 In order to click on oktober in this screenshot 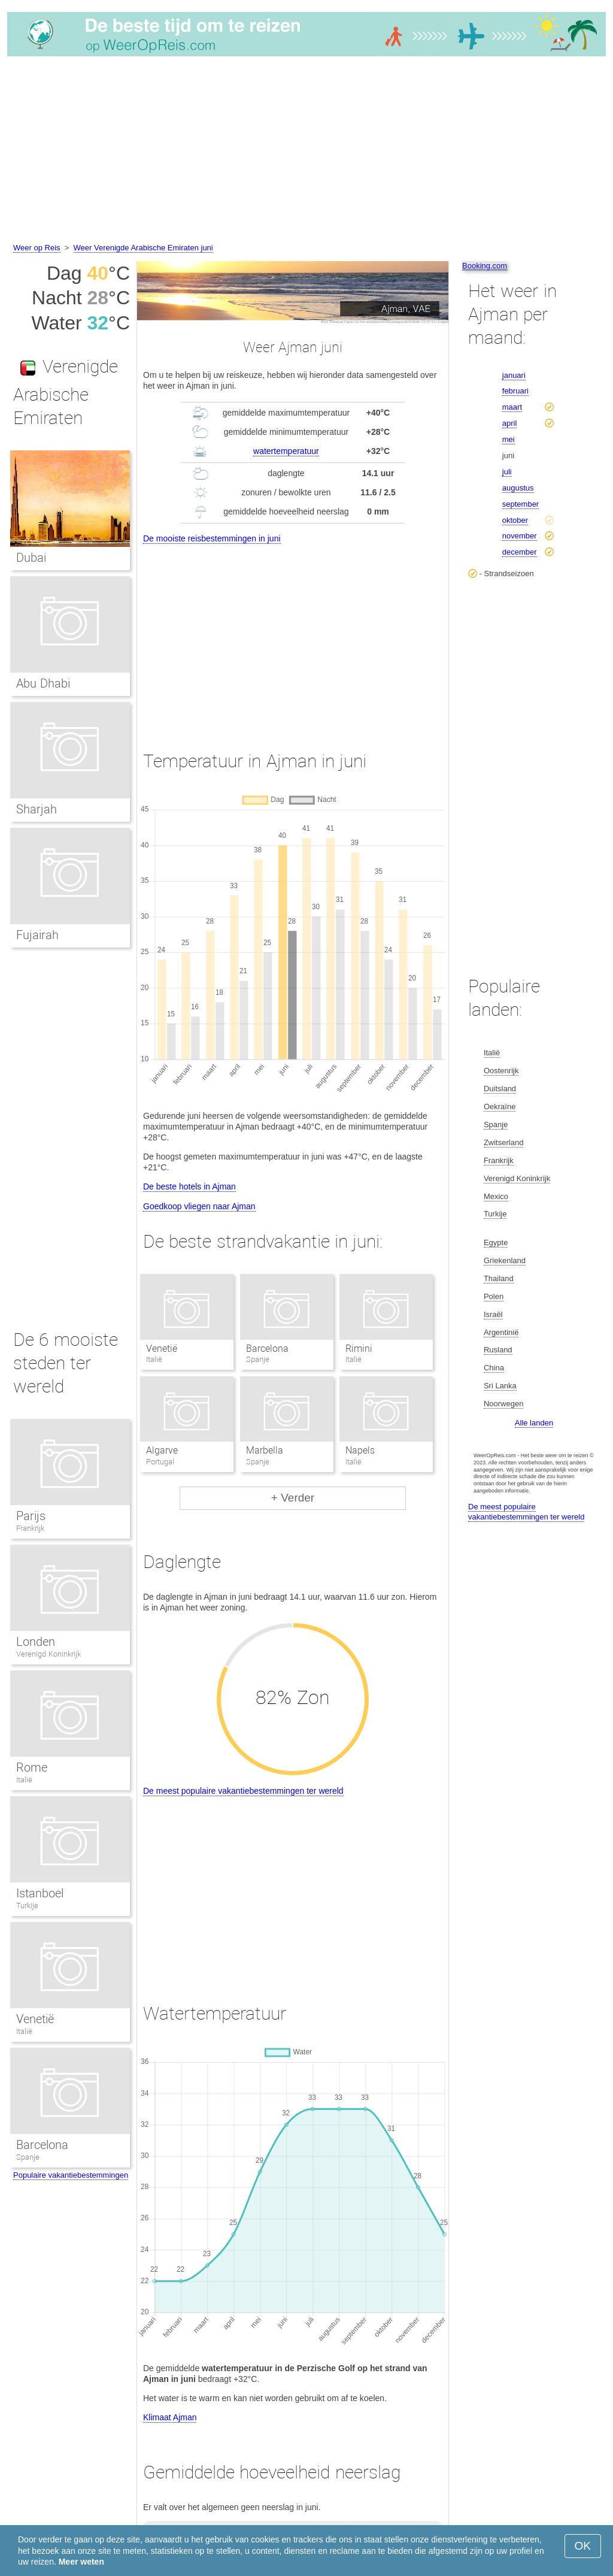, I will do `click(515, 520)`.